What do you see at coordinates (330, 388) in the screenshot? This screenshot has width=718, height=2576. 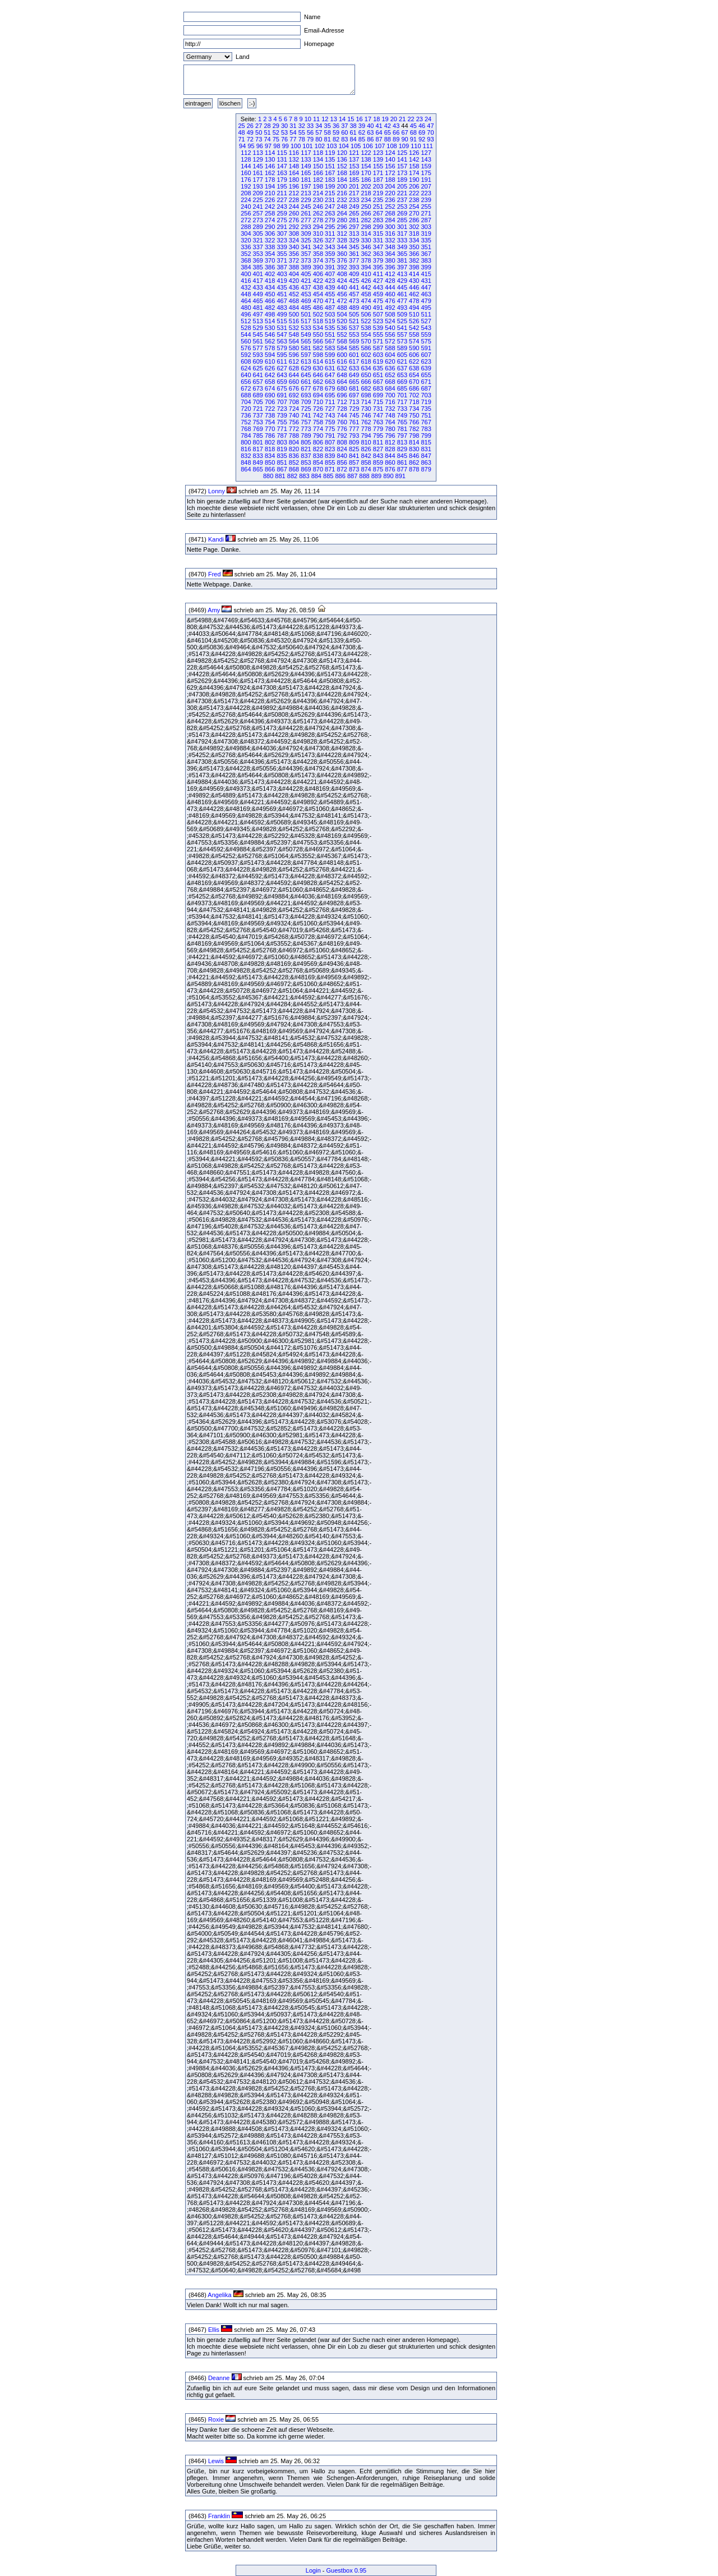 I see `679` at bounding box center [330, 388].